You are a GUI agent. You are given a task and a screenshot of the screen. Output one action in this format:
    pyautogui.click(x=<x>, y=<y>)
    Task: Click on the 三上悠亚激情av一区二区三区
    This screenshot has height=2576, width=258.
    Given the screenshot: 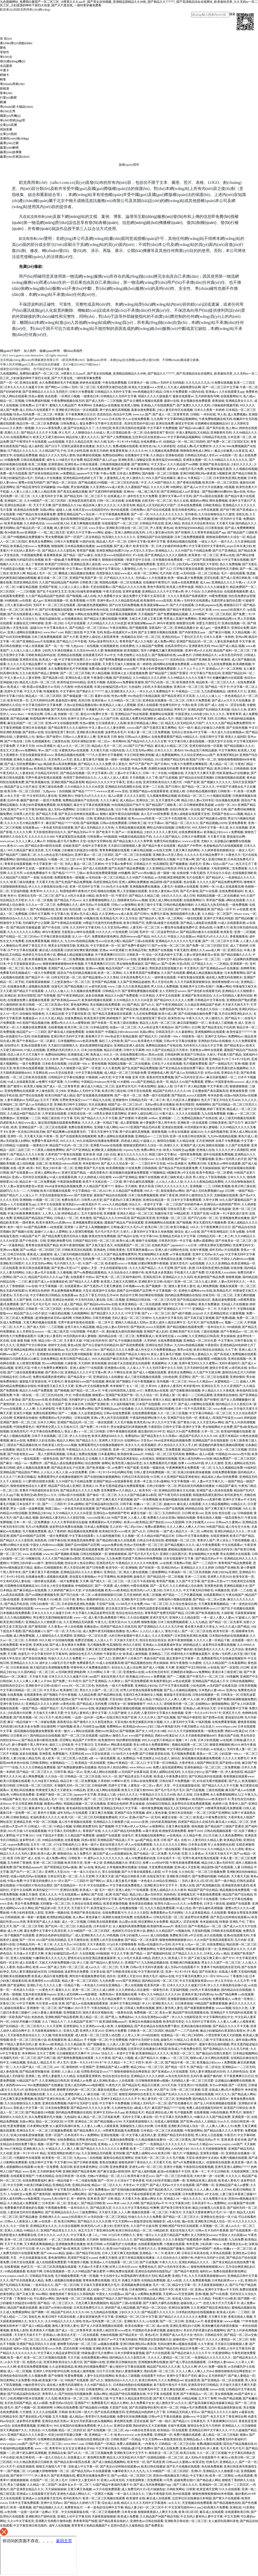 What is the action you would take?
    pyautogui.click(x=70, y=982)
    